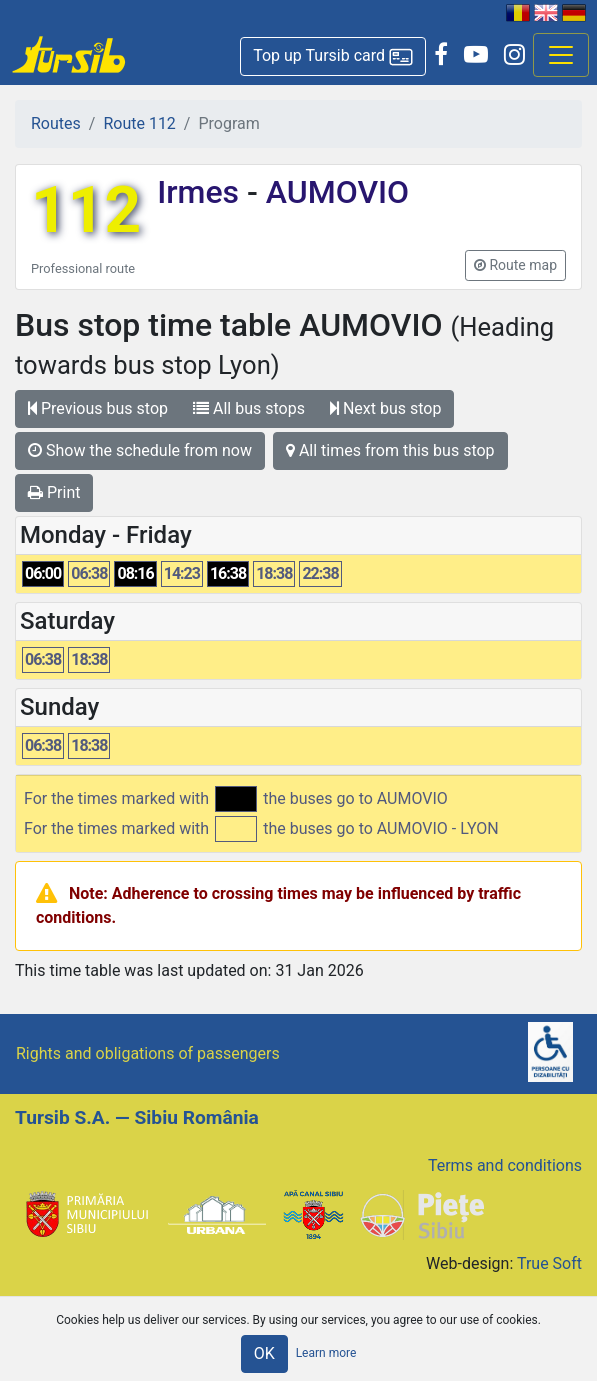  What do you see at coordinates (386, 408) in the screenshot?
I see `Next bus stop` at bounding box center [386, 408].